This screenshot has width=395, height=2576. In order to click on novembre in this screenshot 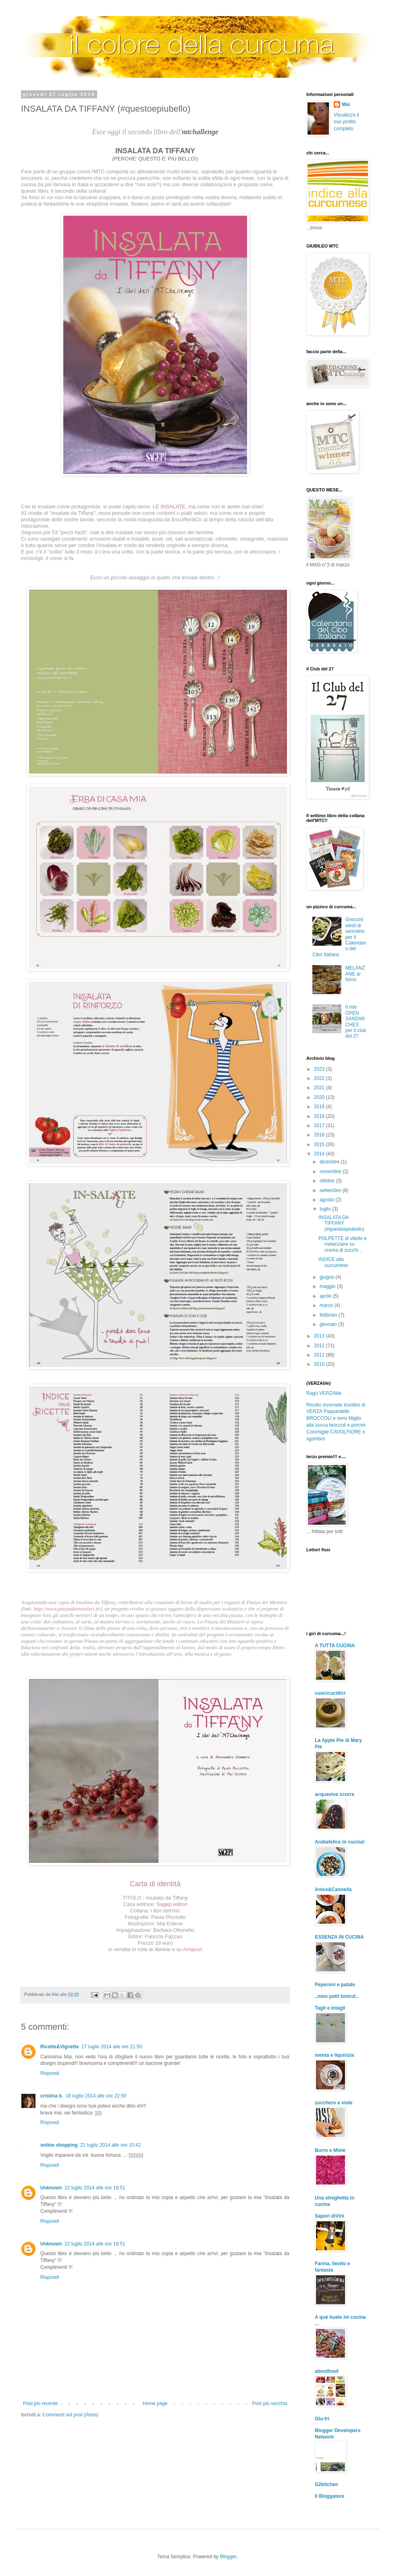, I will do `click(331, 1171)`.